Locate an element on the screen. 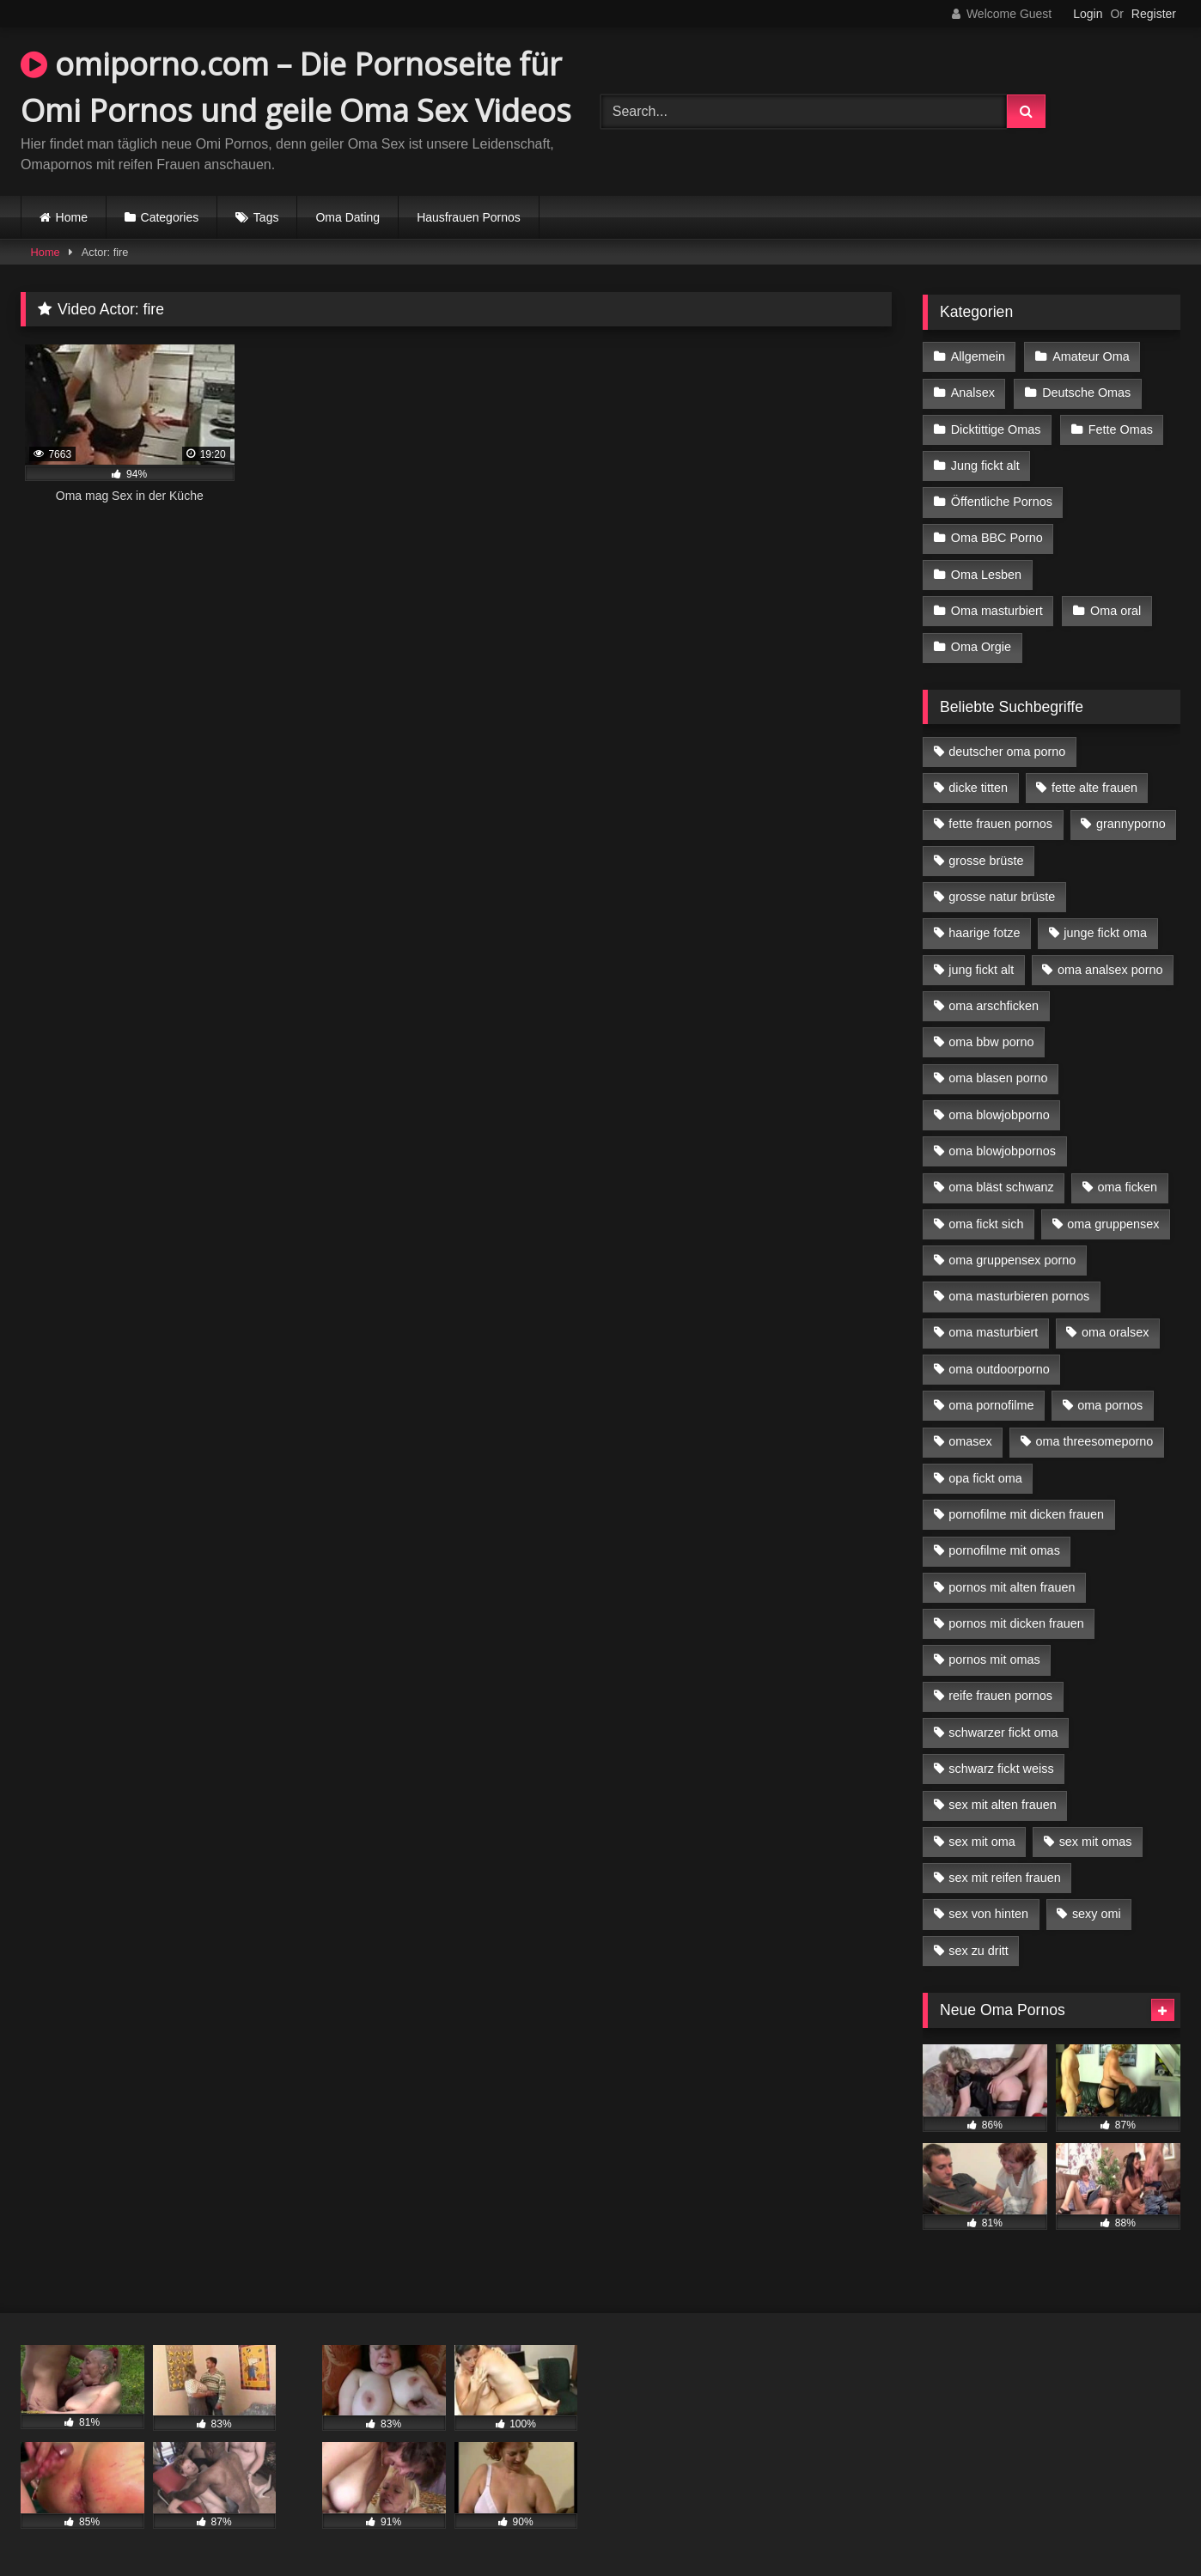 This screenshot has height=2576, width=1201. haarige fotze [haarige fotze (9 Einträge)] is located at coordinates (984, 933).